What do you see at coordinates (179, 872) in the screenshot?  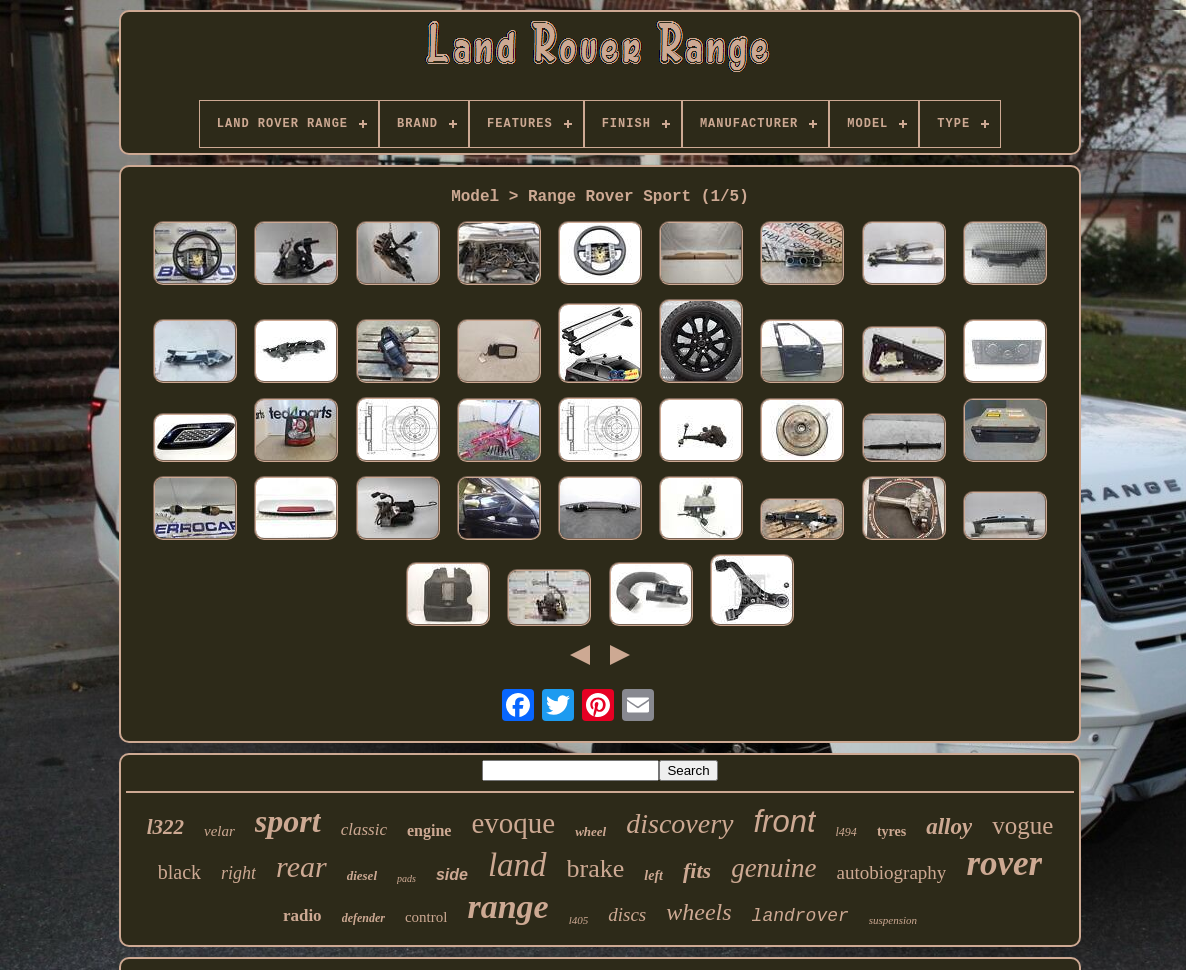 I see `black` at bounding box center [179, 872].